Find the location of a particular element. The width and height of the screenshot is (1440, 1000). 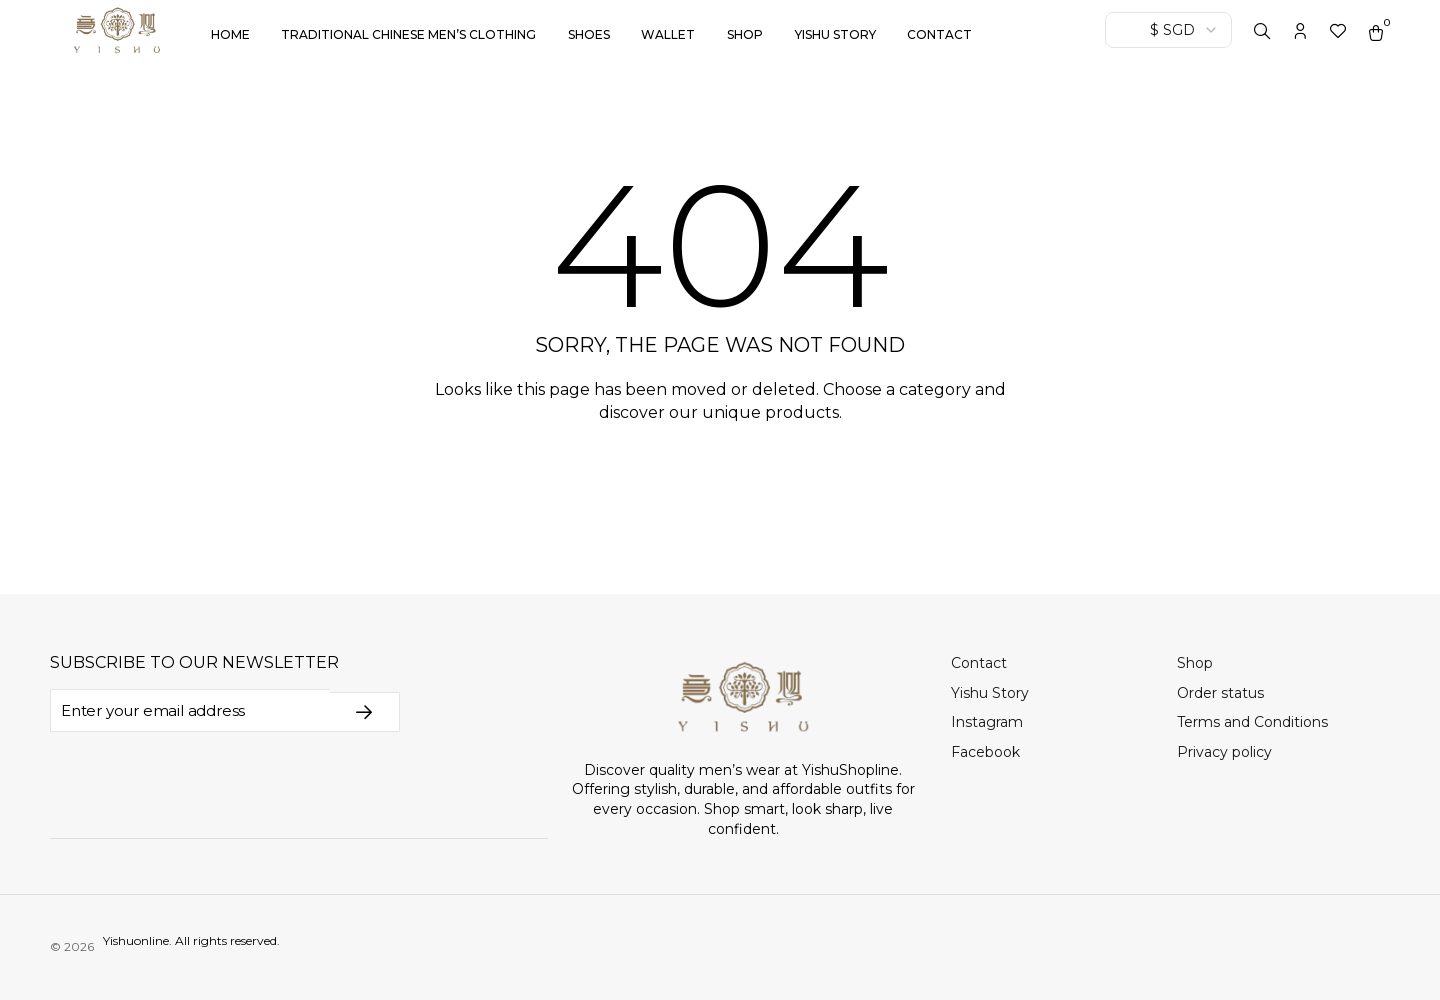

Instagram is located at coordinates (987, 722).